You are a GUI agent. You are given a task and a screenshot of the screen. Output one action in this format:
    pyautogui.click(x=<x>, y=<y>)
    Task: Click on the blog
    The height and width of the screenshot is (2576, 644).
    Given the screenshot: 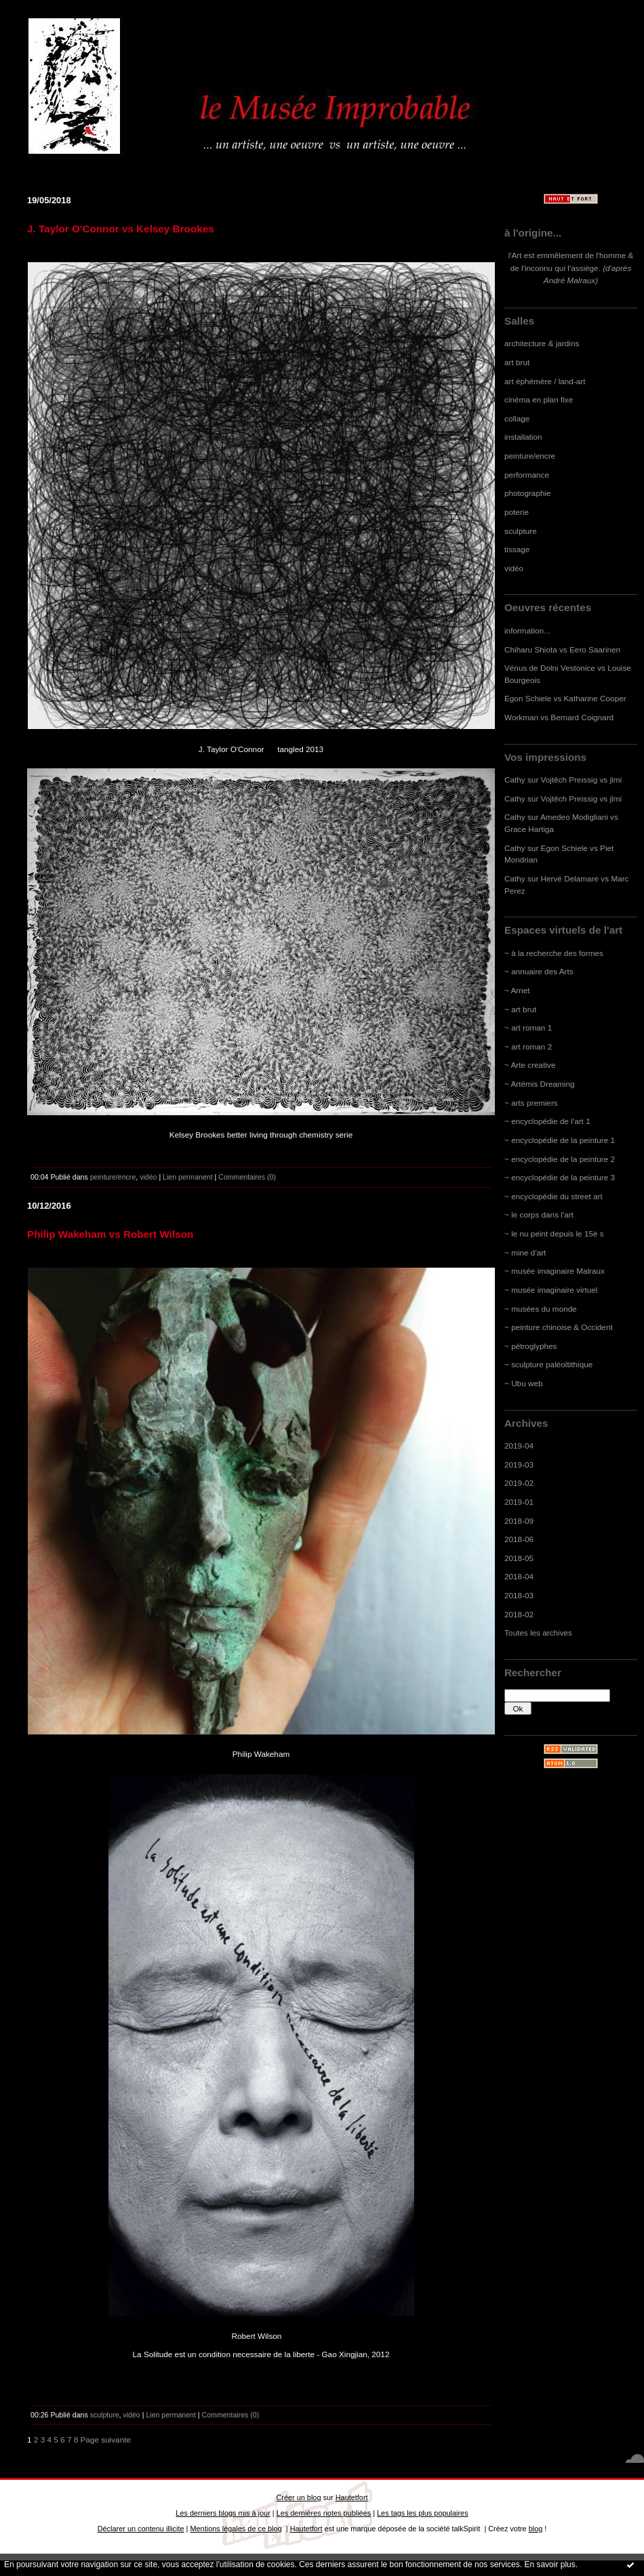 What is the action you would take?
    pyautogui.click(x=536, y=2529)
    